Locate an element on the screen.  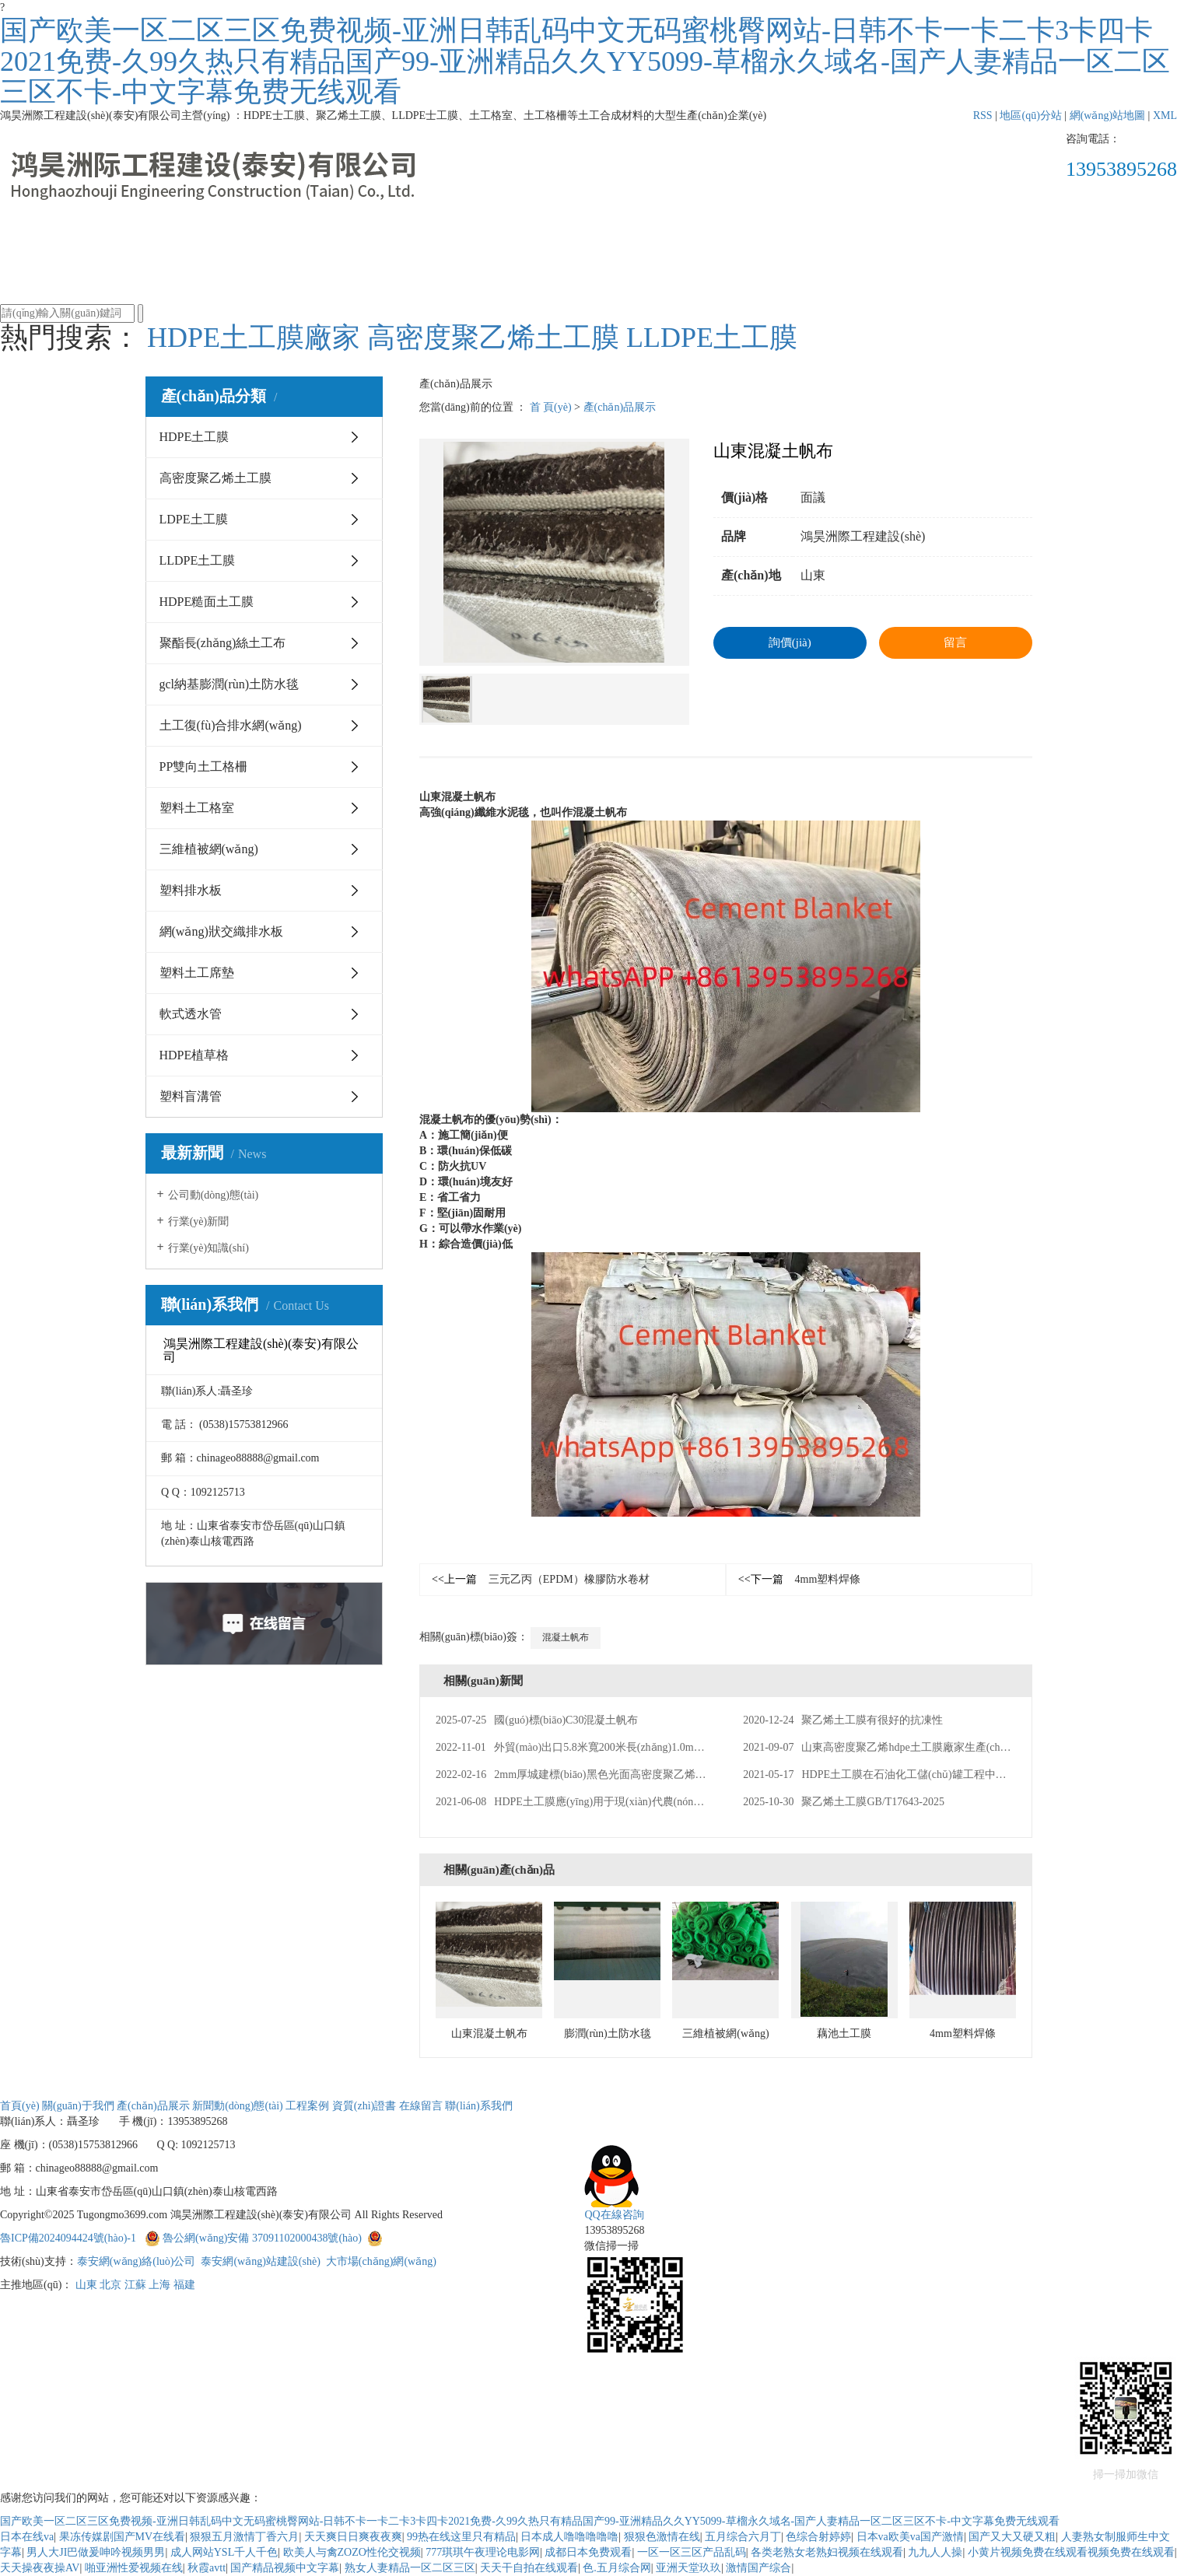
新聞動(dòng)態(tài) is located at coordinates (529, 260).